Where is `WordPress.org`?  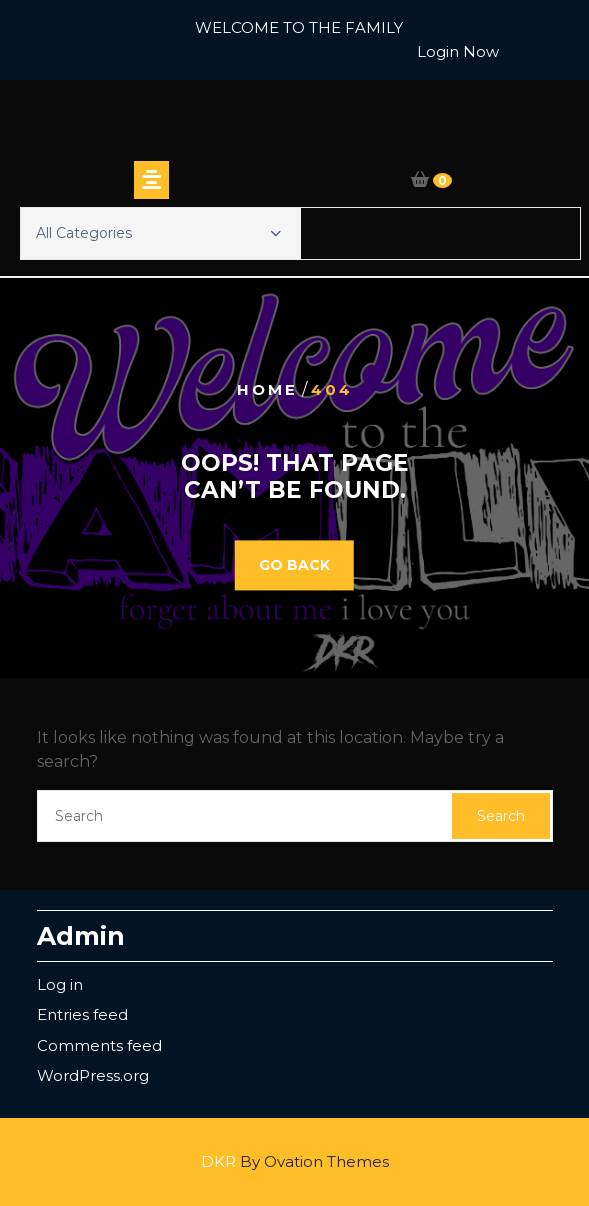 WordPress.org is located at coordinates (93, 1075).